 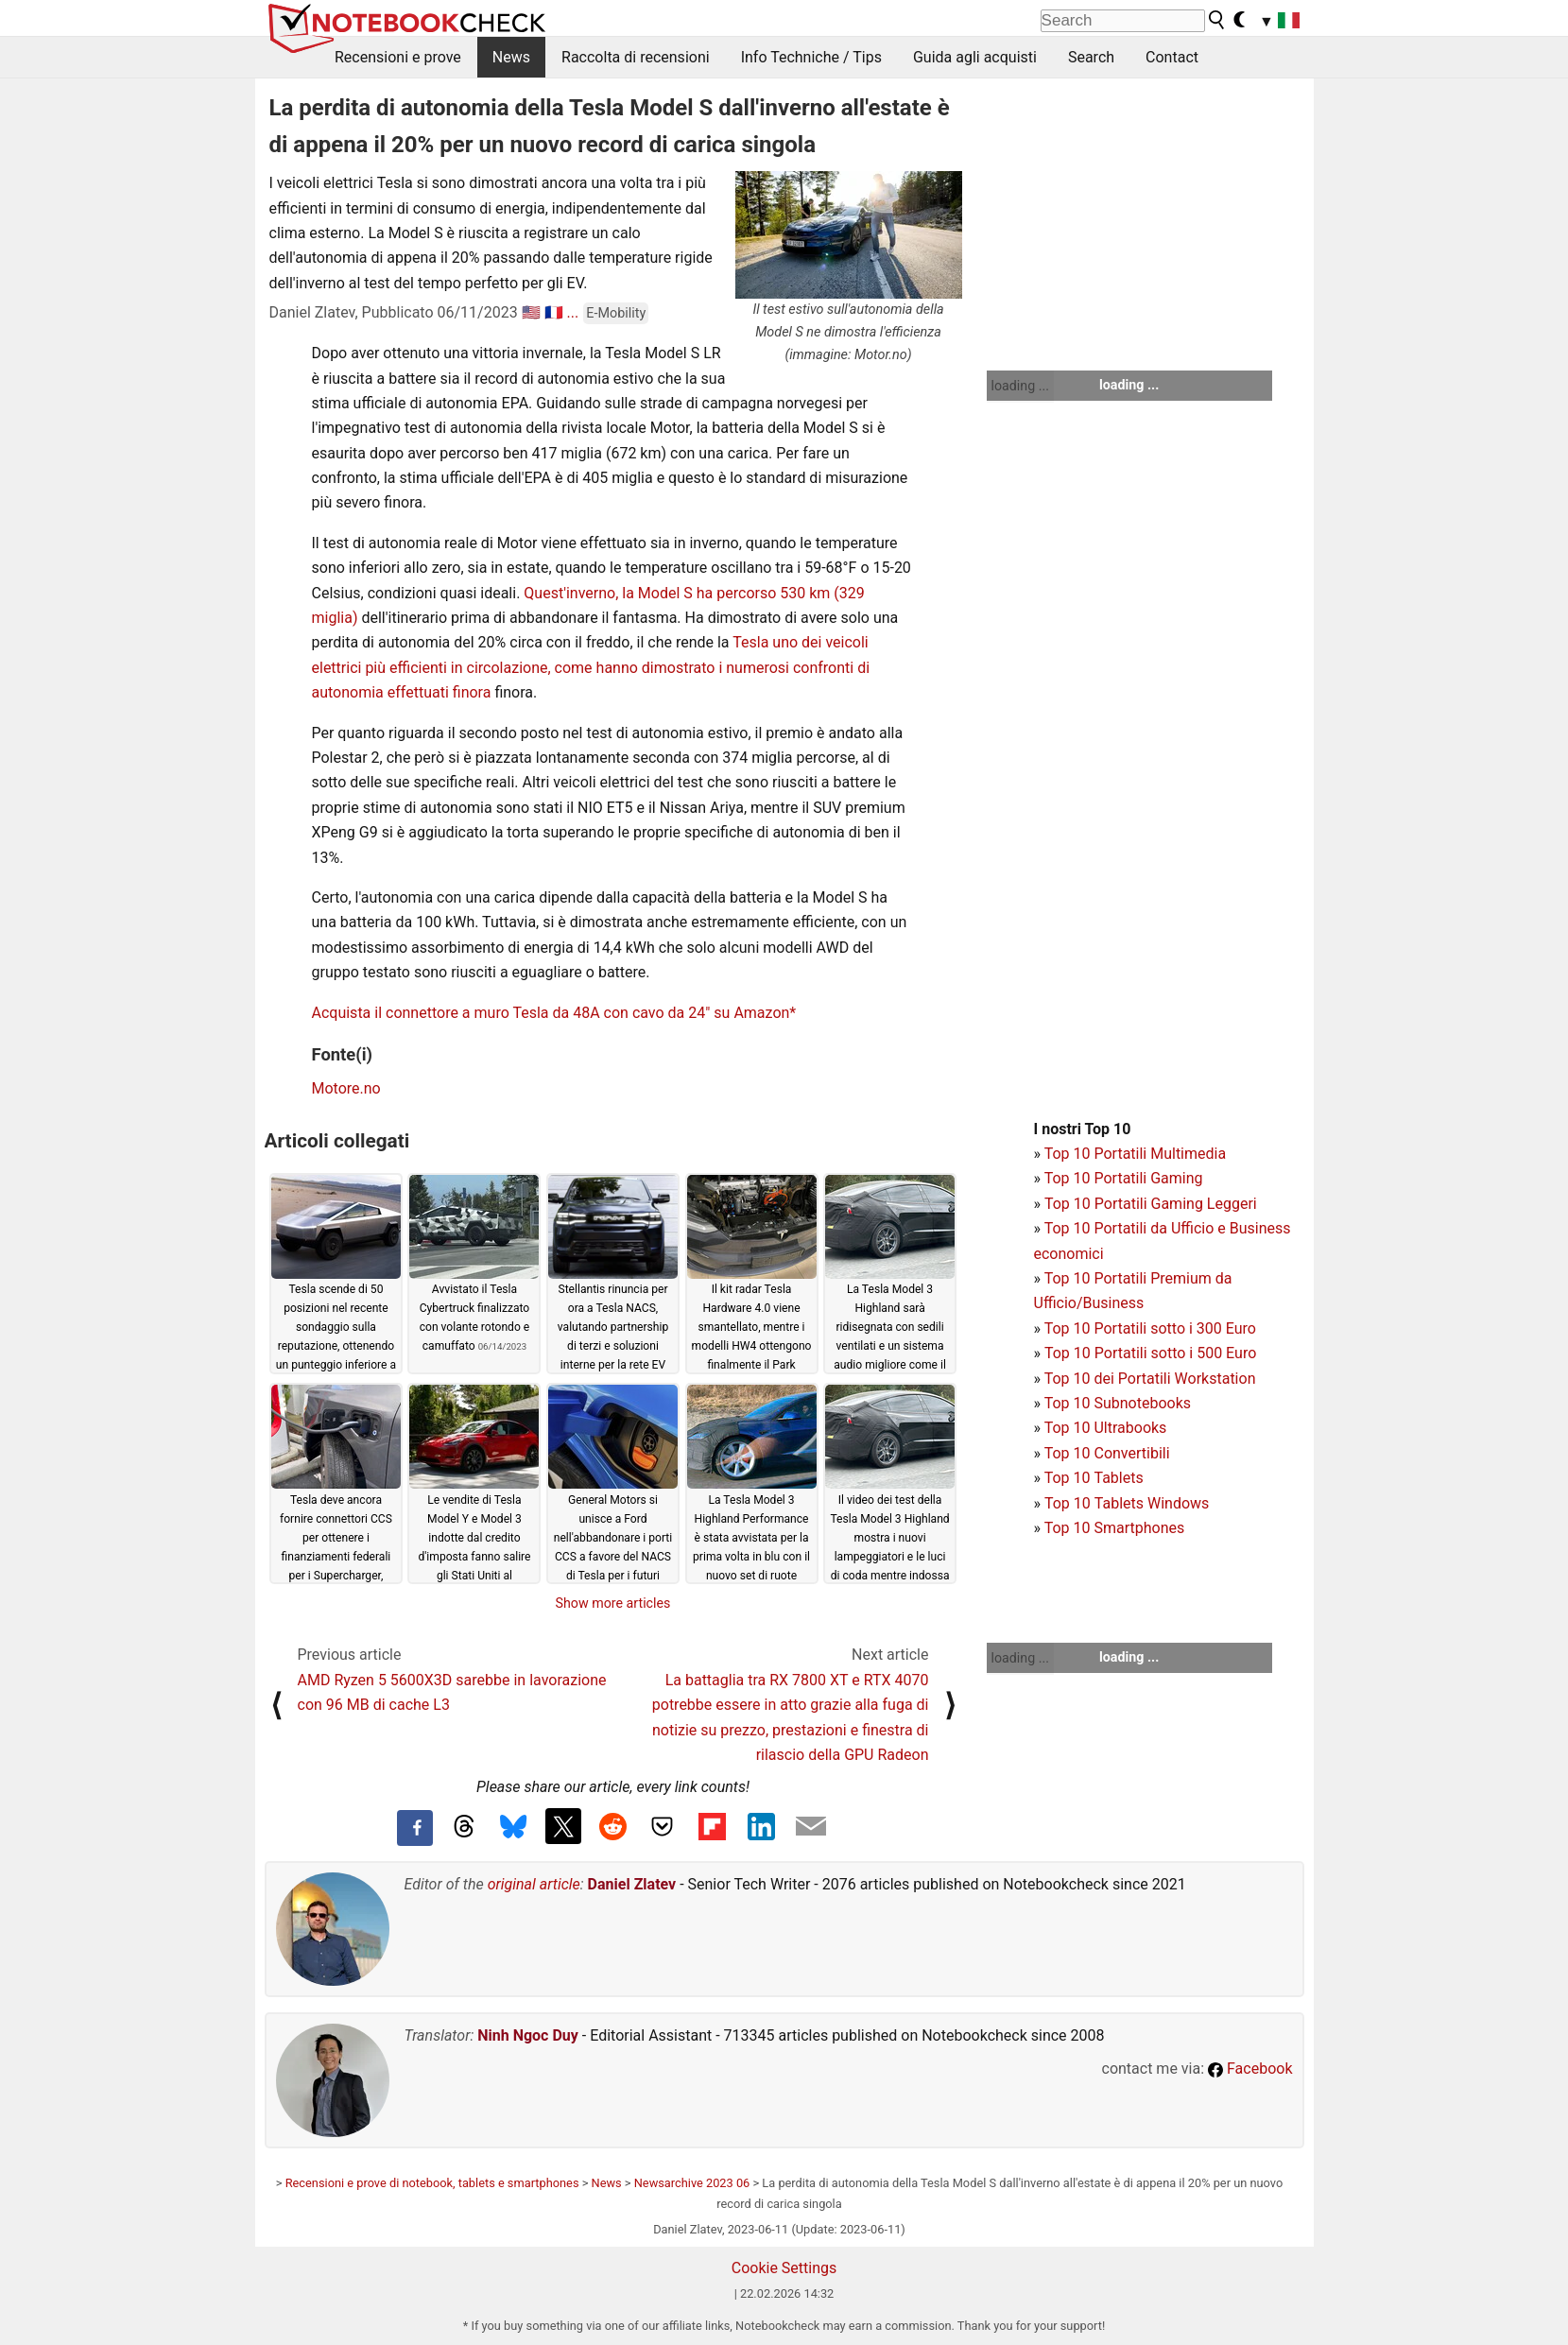 I want to click on Top 10 Subnotebooks, so click(x=1117, y=1403).